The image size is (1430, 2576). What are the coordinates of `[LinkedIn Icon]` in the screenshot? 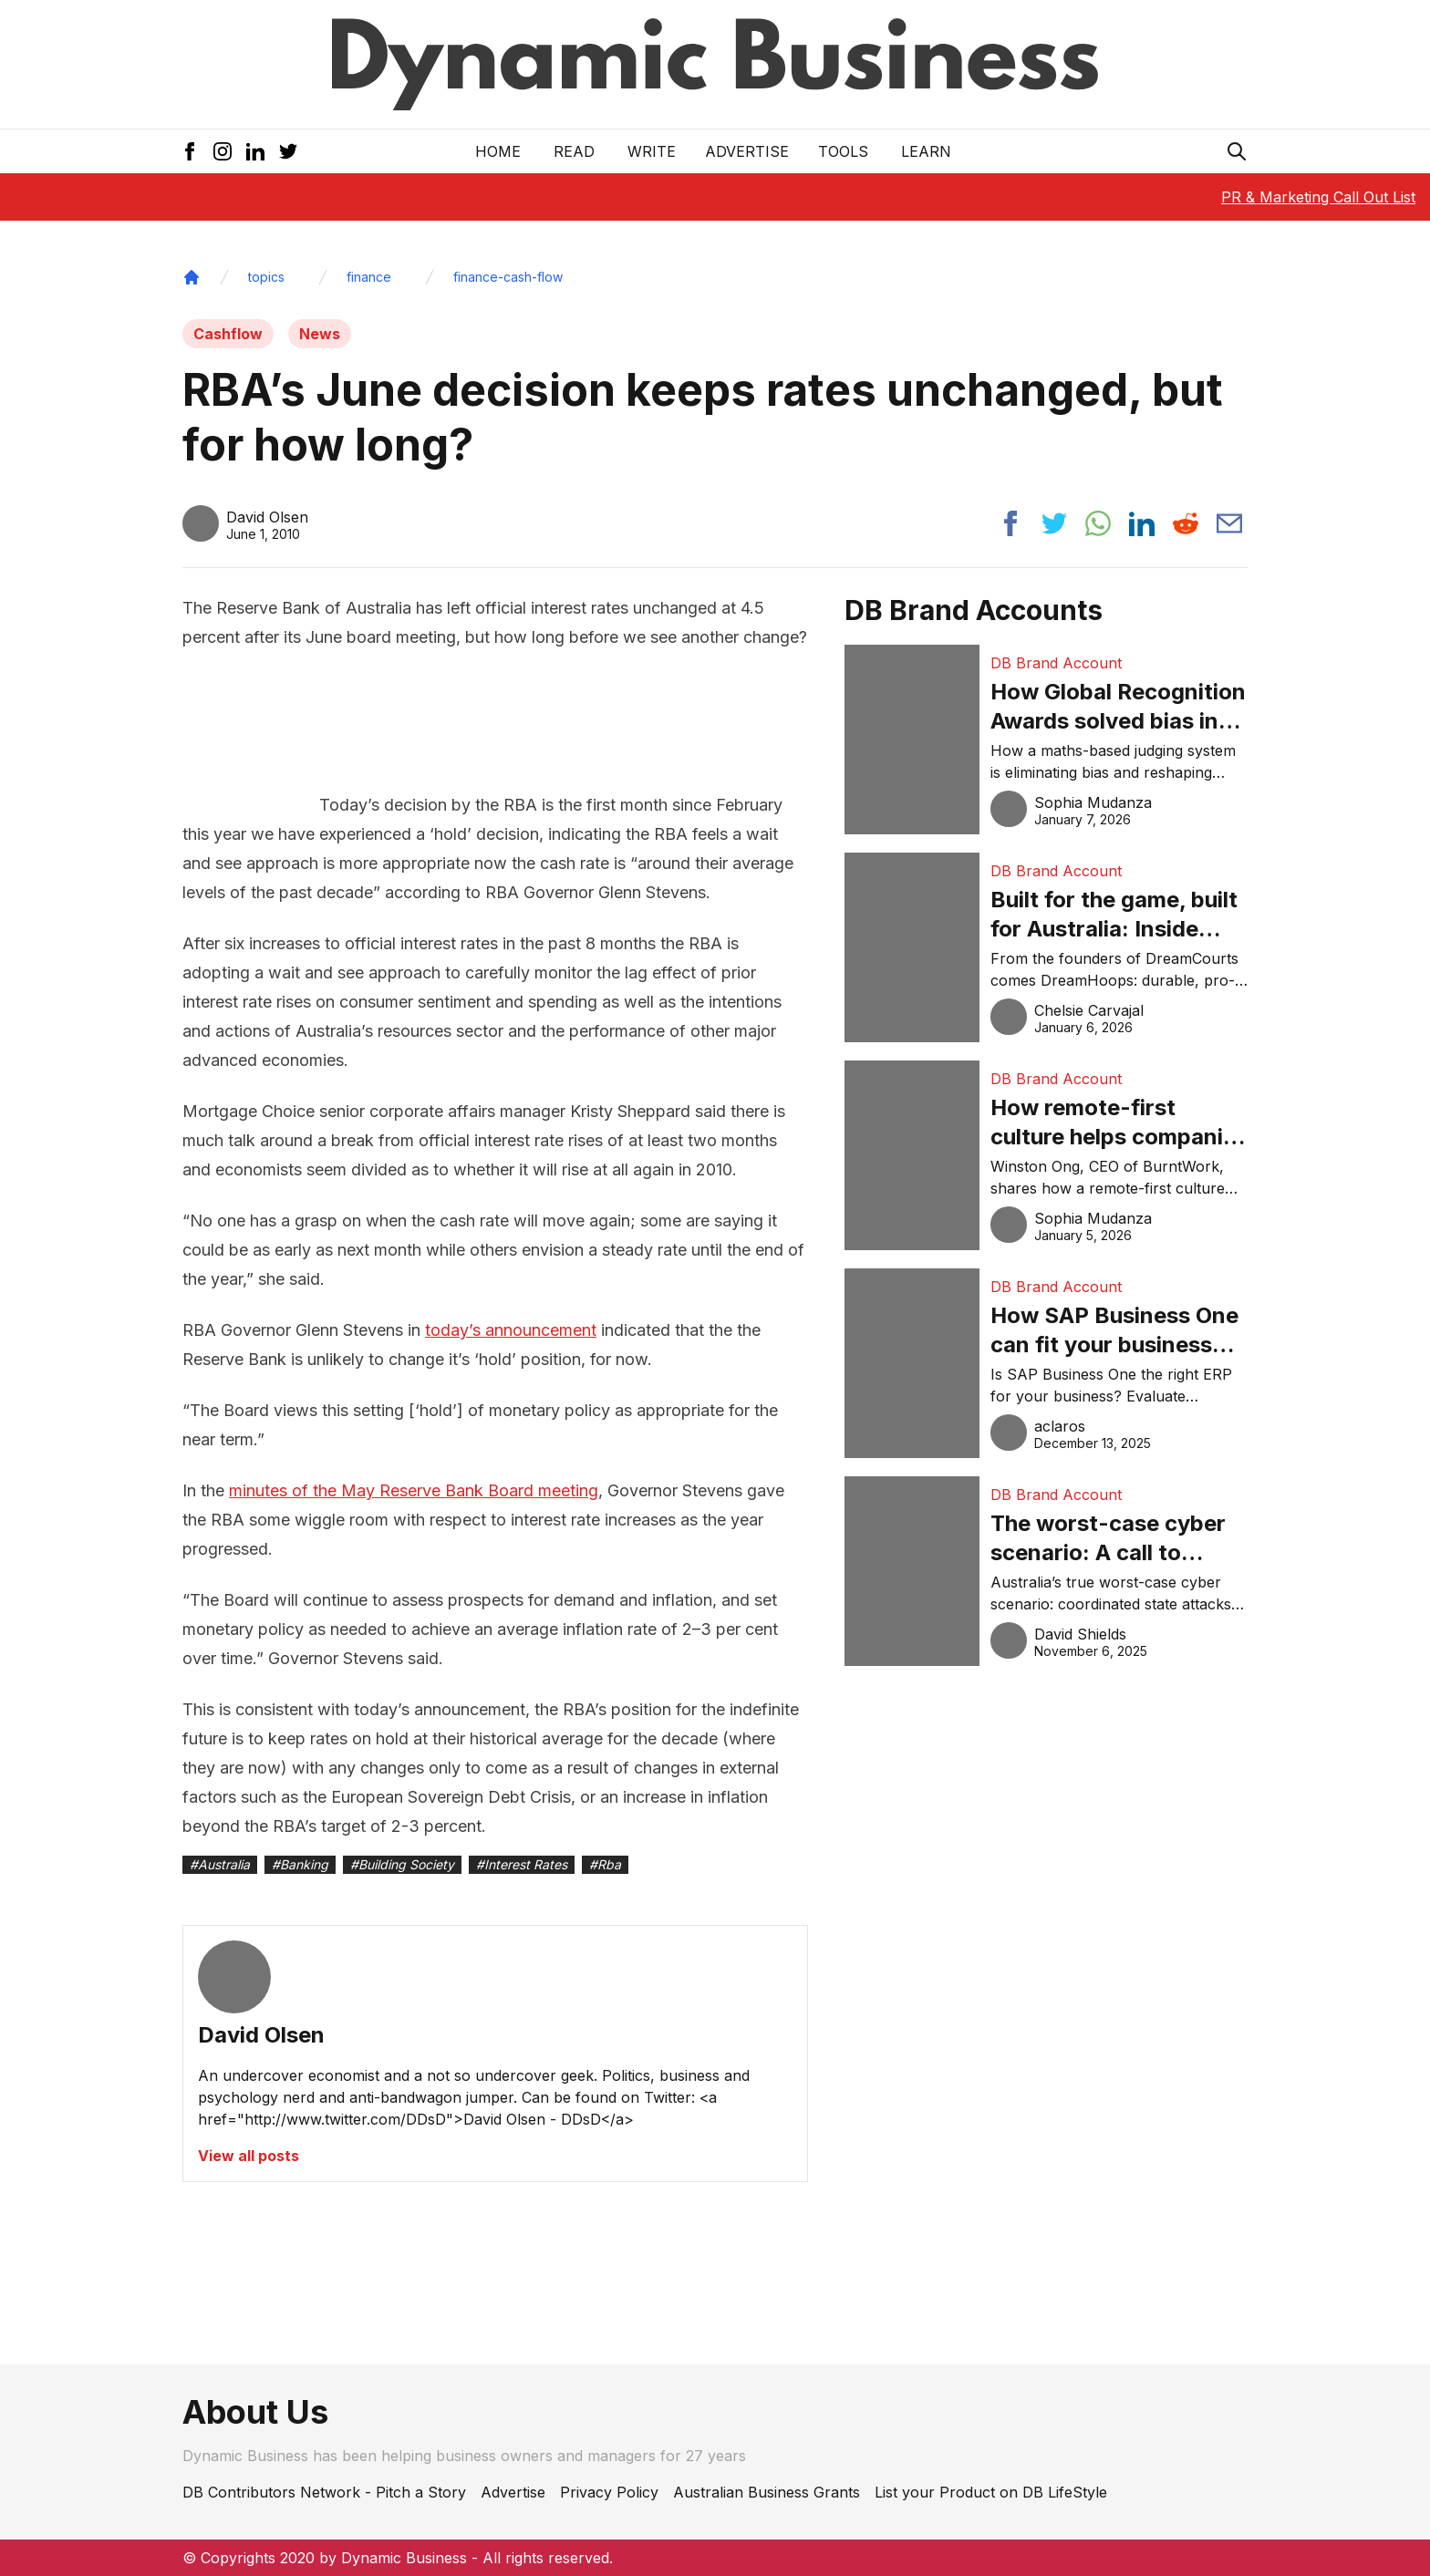 It's located at (255, 151).